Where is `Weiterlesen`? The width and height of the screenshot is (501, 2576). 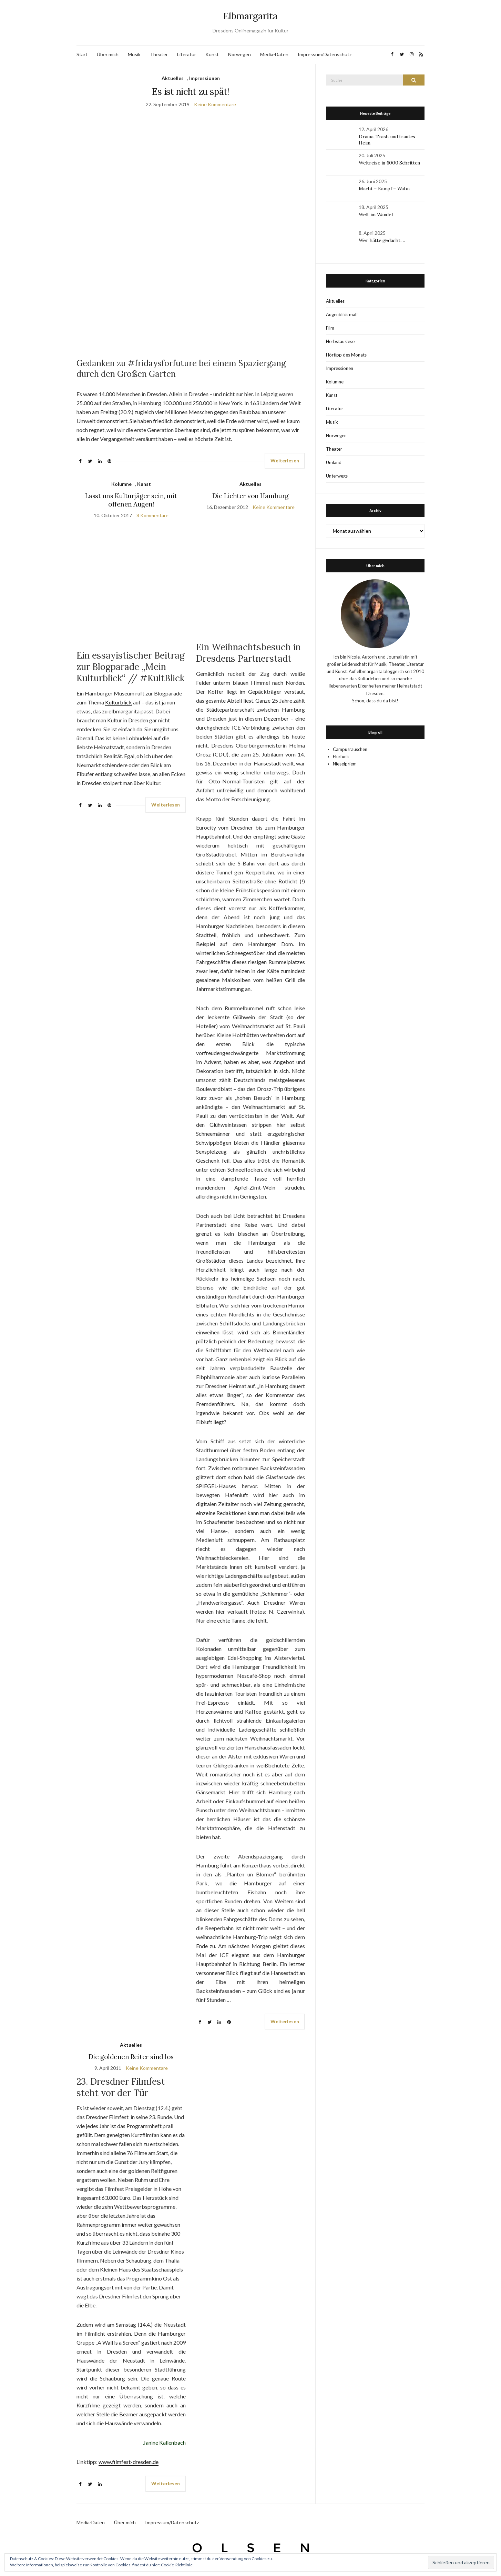
Weiterlesen is located at coordinates (284, 460).